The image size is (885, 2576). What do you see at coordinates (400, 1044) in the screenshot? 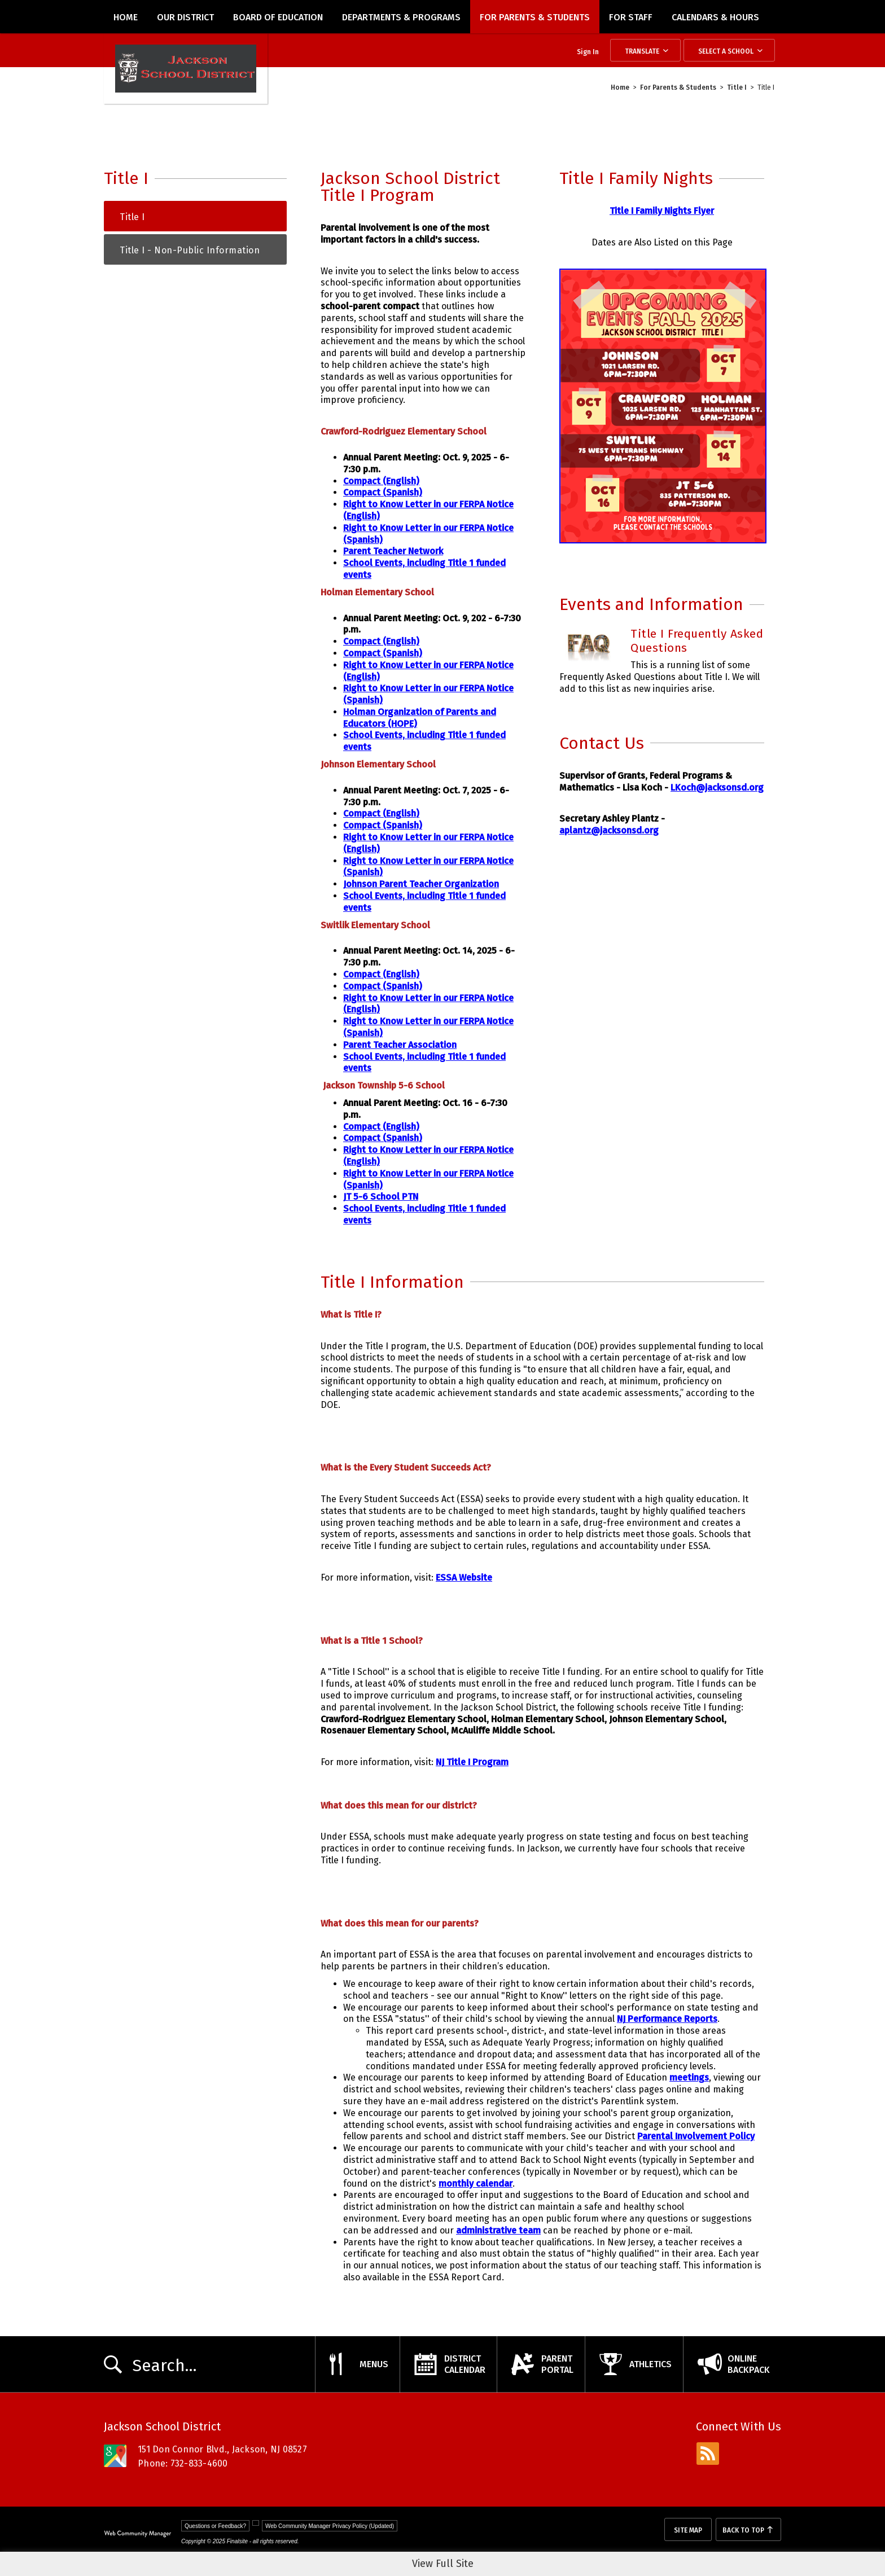
I see `Parent Teacher Association [Parent Teacher Association - Opens a new window]` at bounding box center [400, 1044].